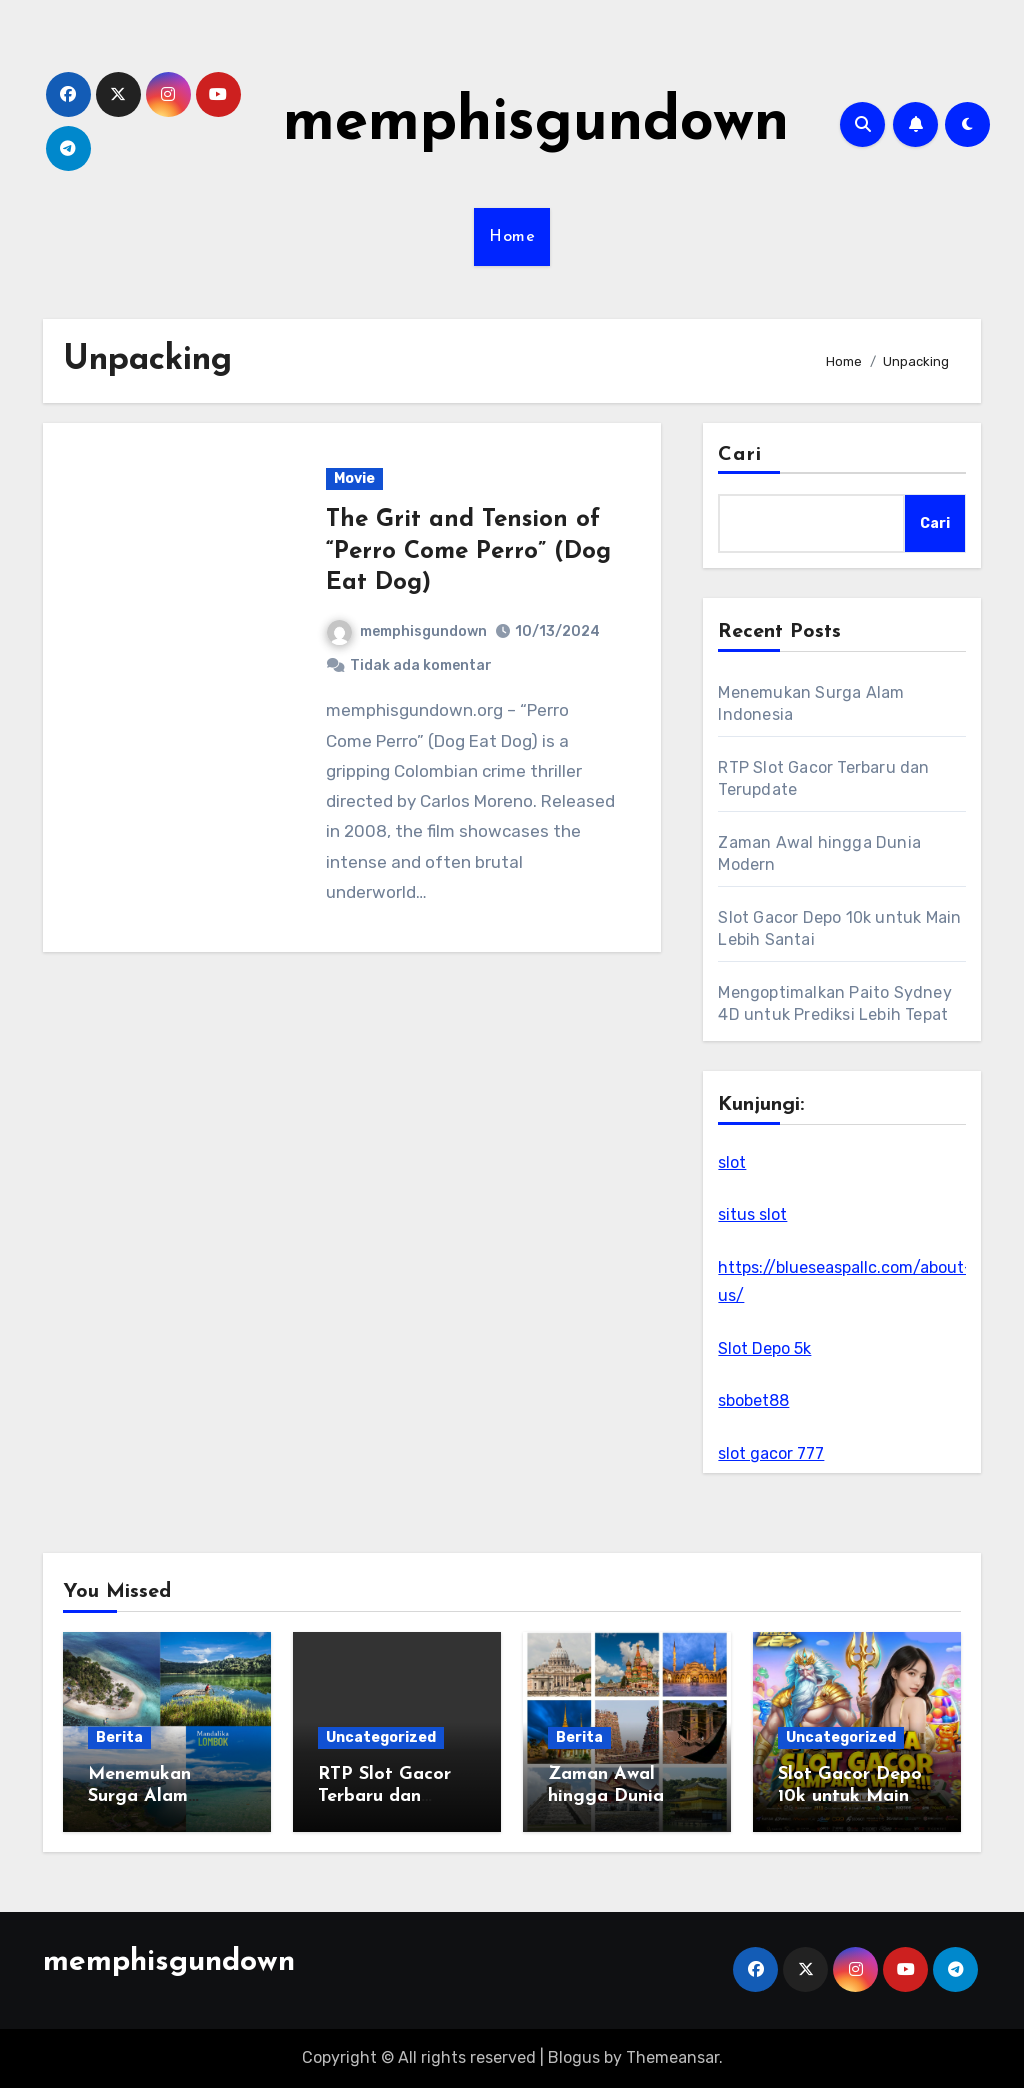  What do you see at coordinates (850, 1796) in the screenshot?
I see `Slot Gacor Depo 10k untuk Main Lebih Santai` at bounding box center [850, 1796].